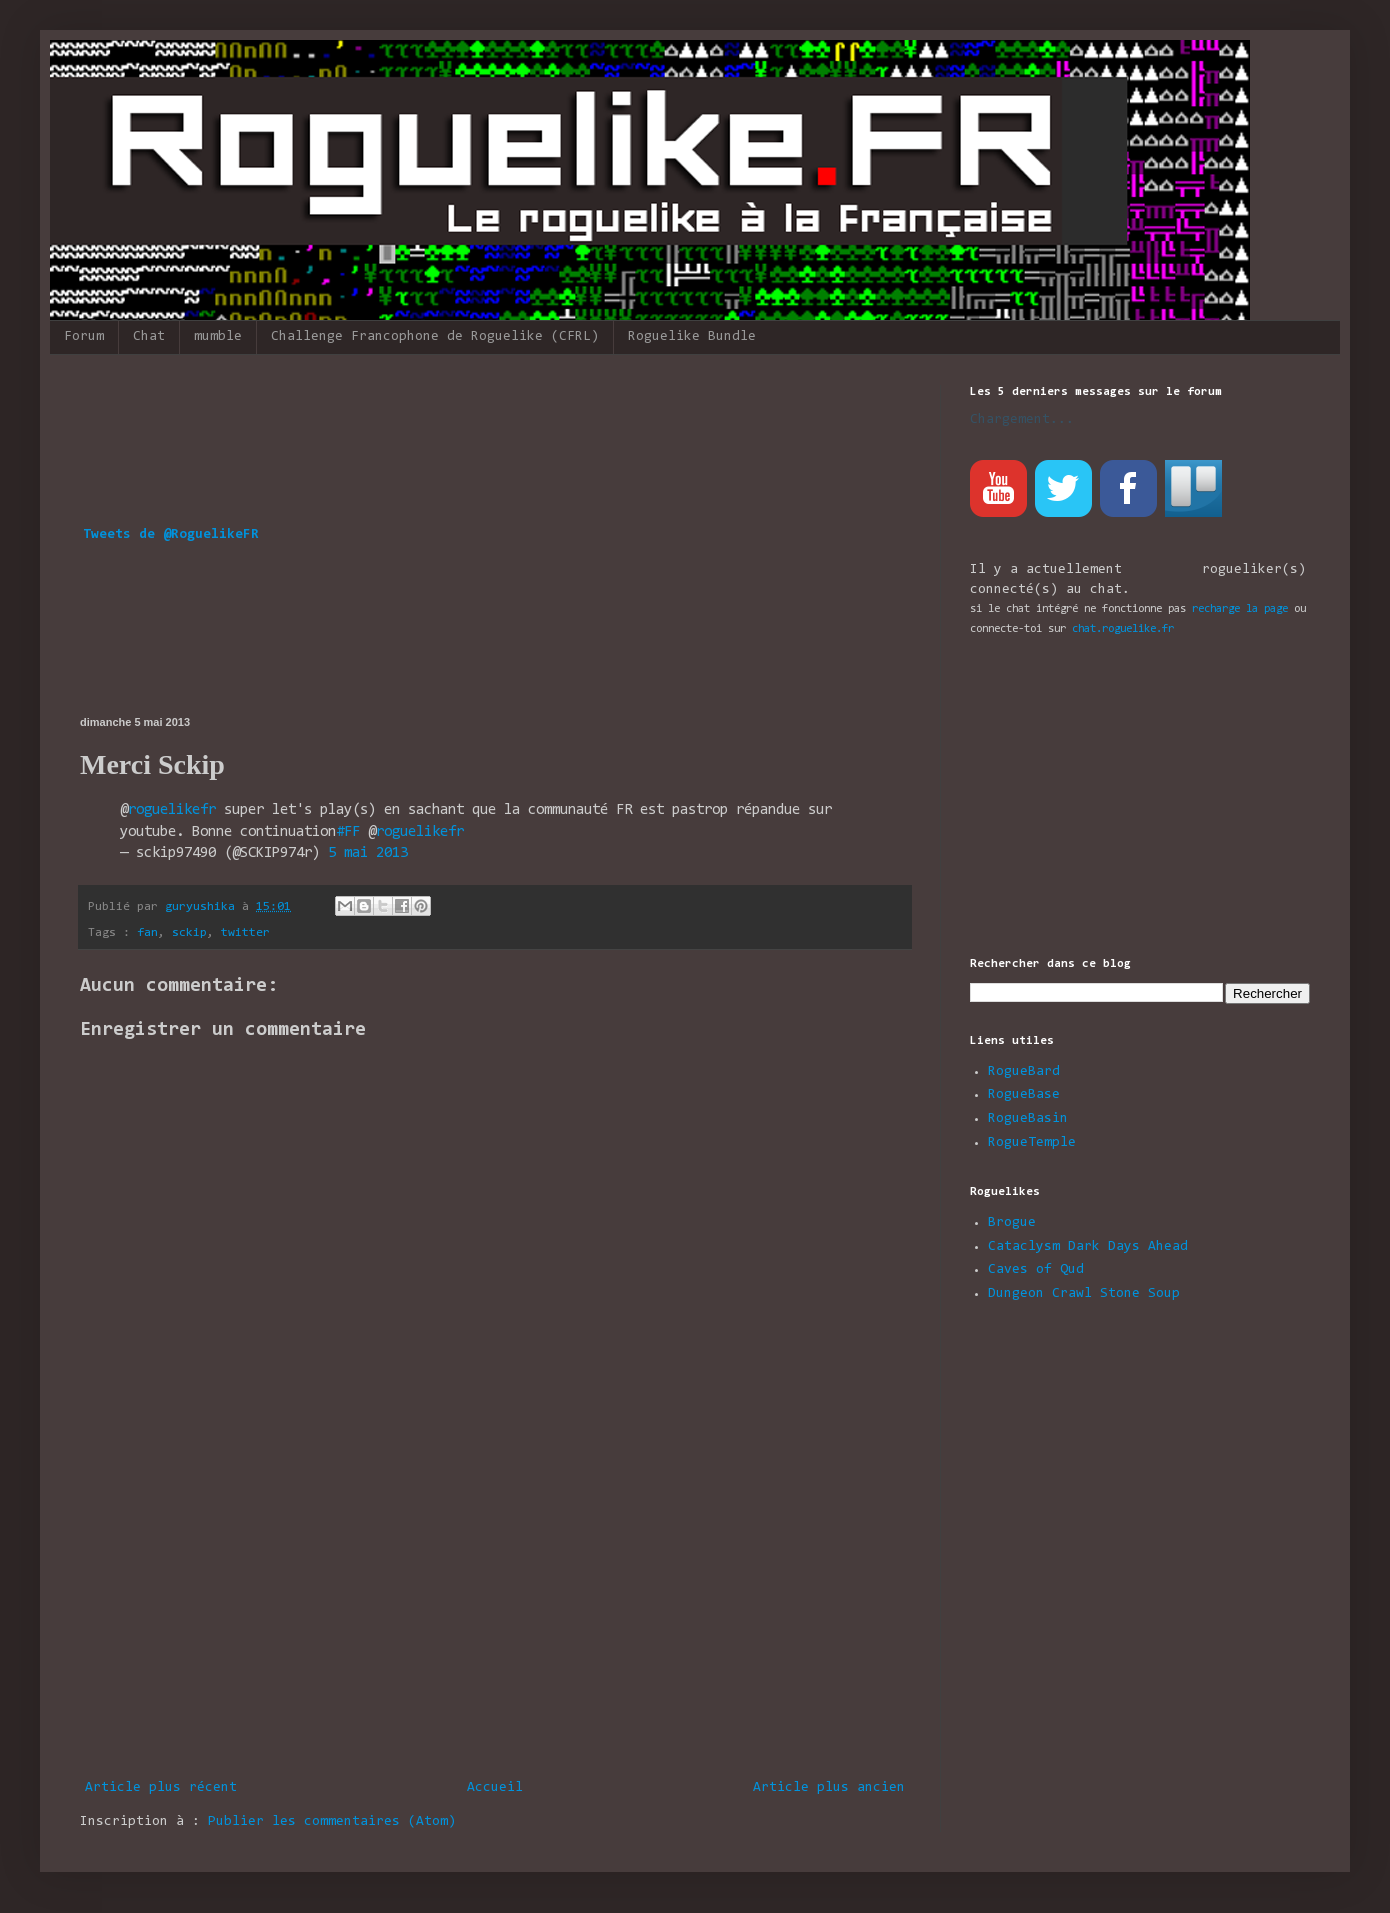 This screenshot has height=1913, width=1390. I want to click on recharge la page, so click(1240, 609).